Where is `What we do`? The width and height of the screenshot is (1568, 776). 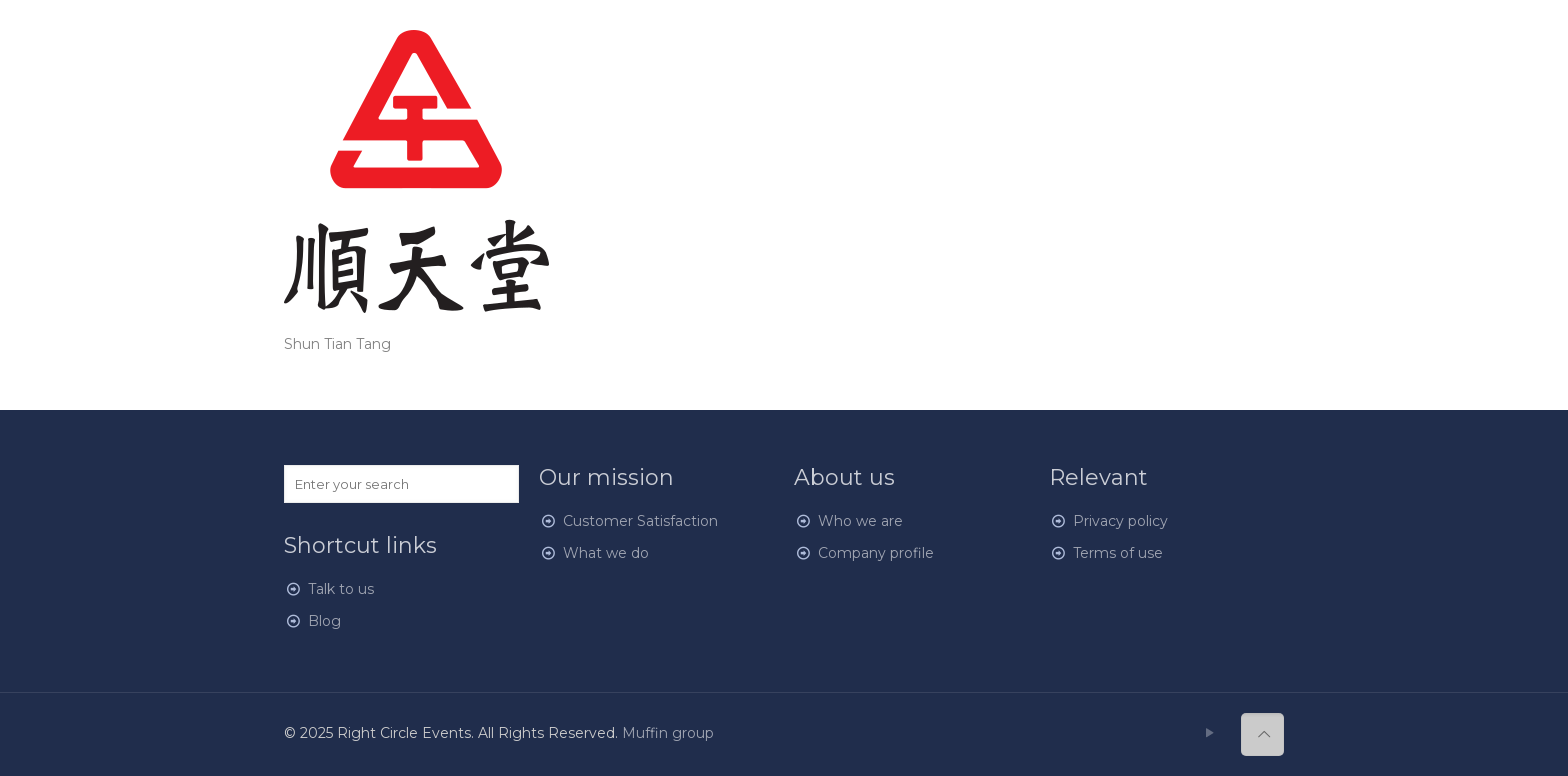
What we do is located at coordinates (606, 553).